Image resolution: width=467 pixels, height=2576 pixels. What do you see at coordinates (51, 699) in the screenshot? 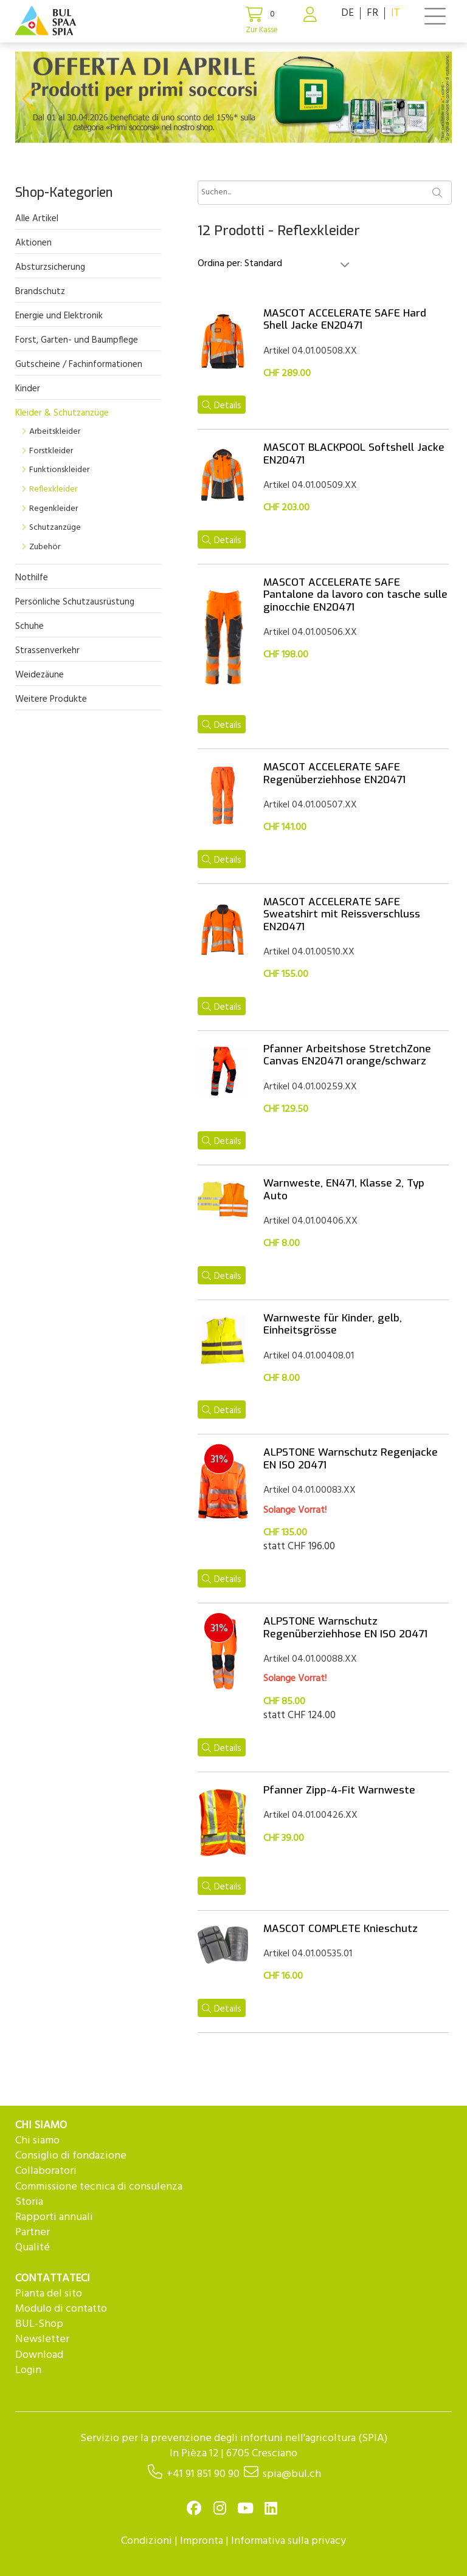
I see `Weitere Produkte` at bounding box center [51, 699].